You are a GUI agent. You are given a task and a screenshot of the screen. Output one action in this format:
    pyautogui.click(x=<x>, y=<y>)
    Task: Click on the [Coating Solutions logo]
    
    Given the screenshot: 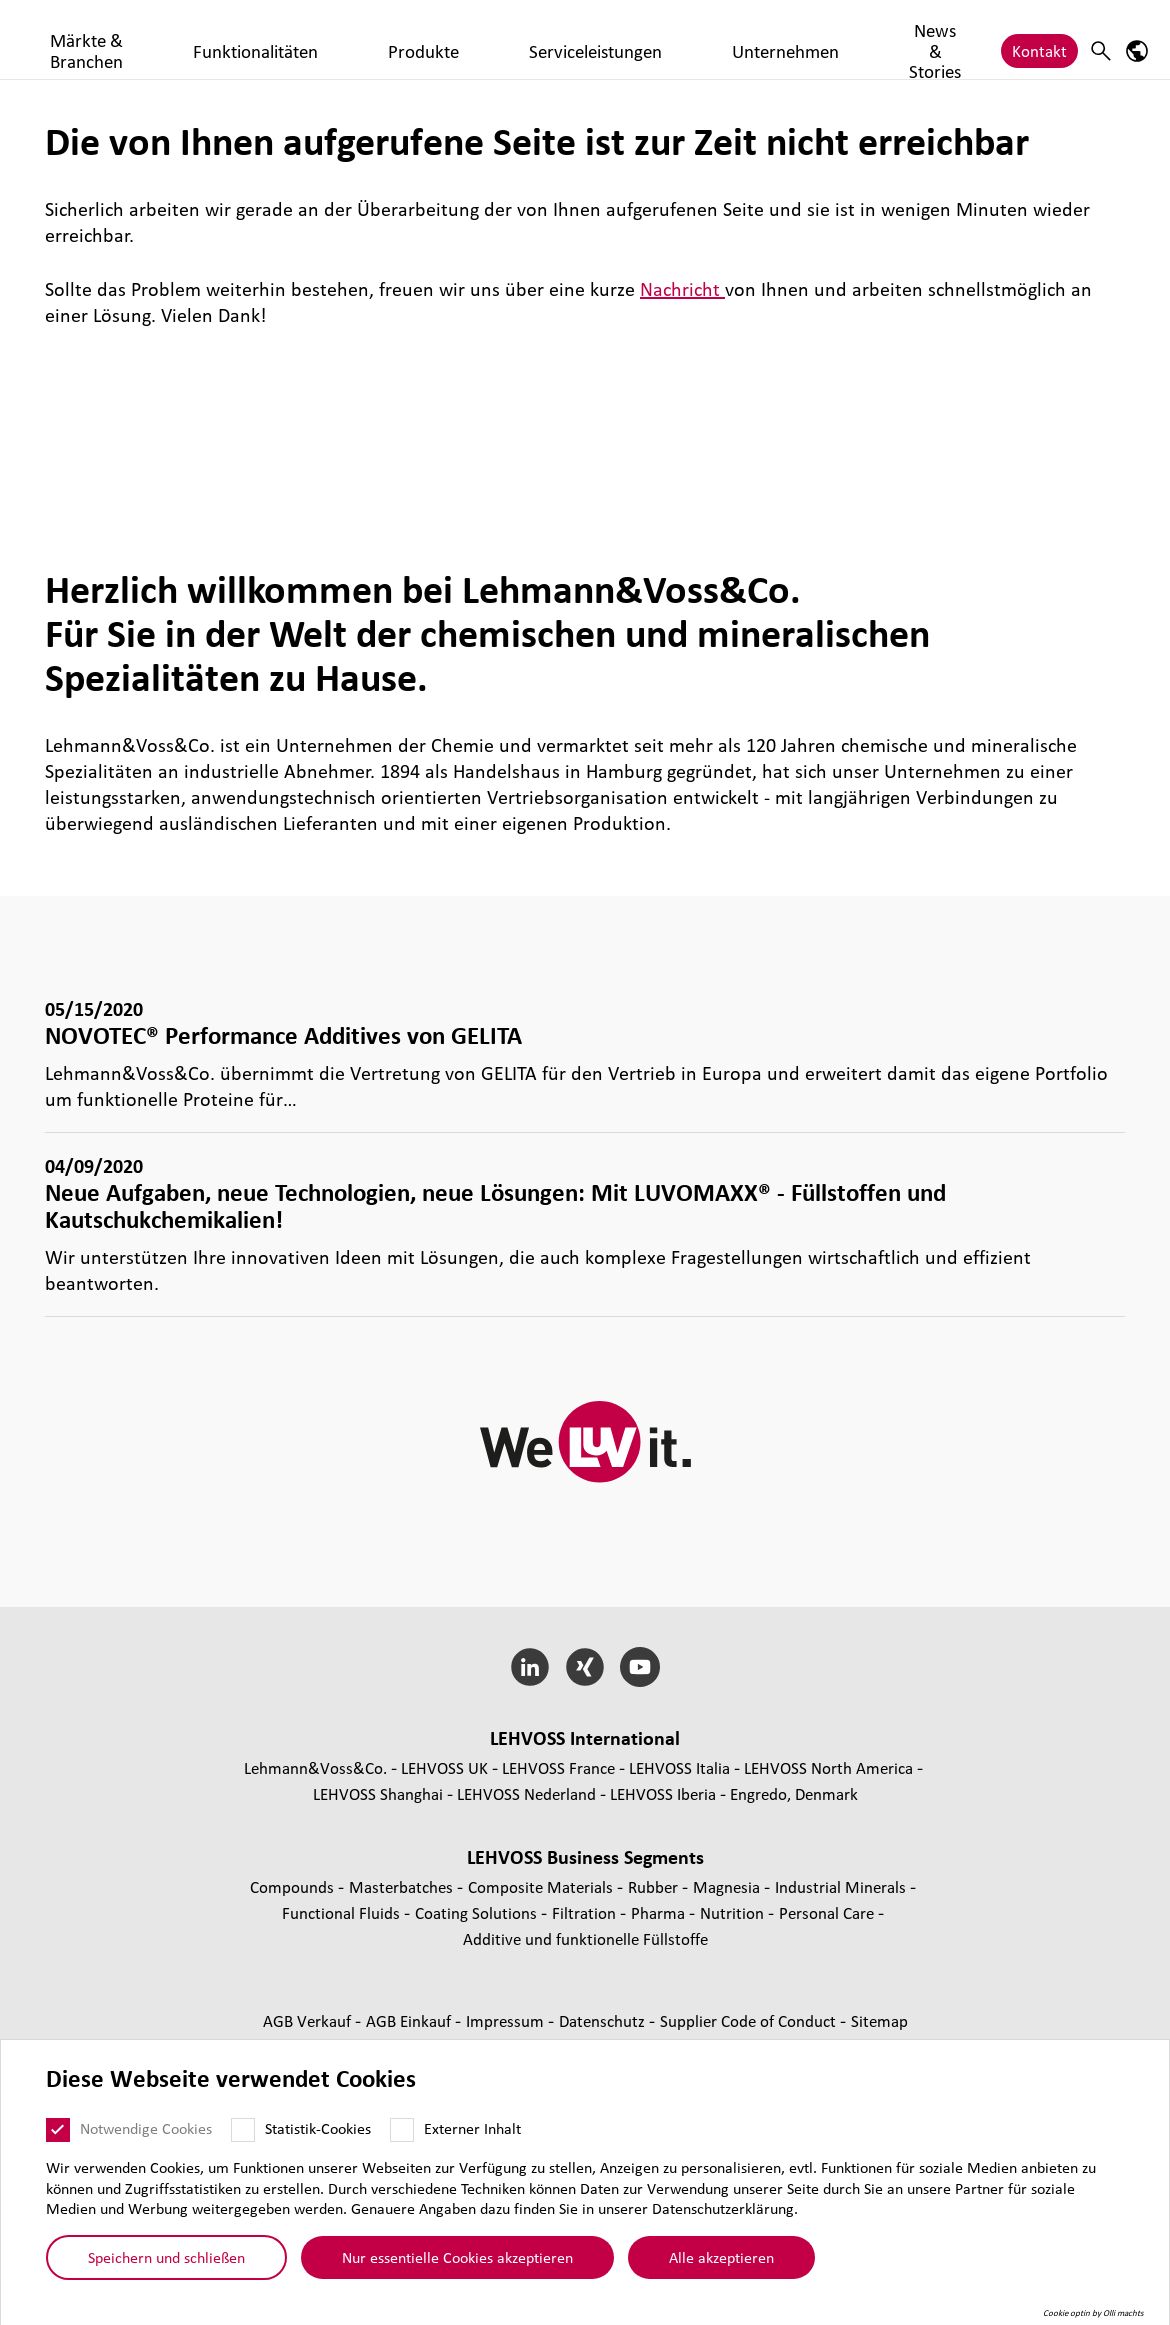 What is the action you would take?
    pyautogui.click(x=105, y=39)
    